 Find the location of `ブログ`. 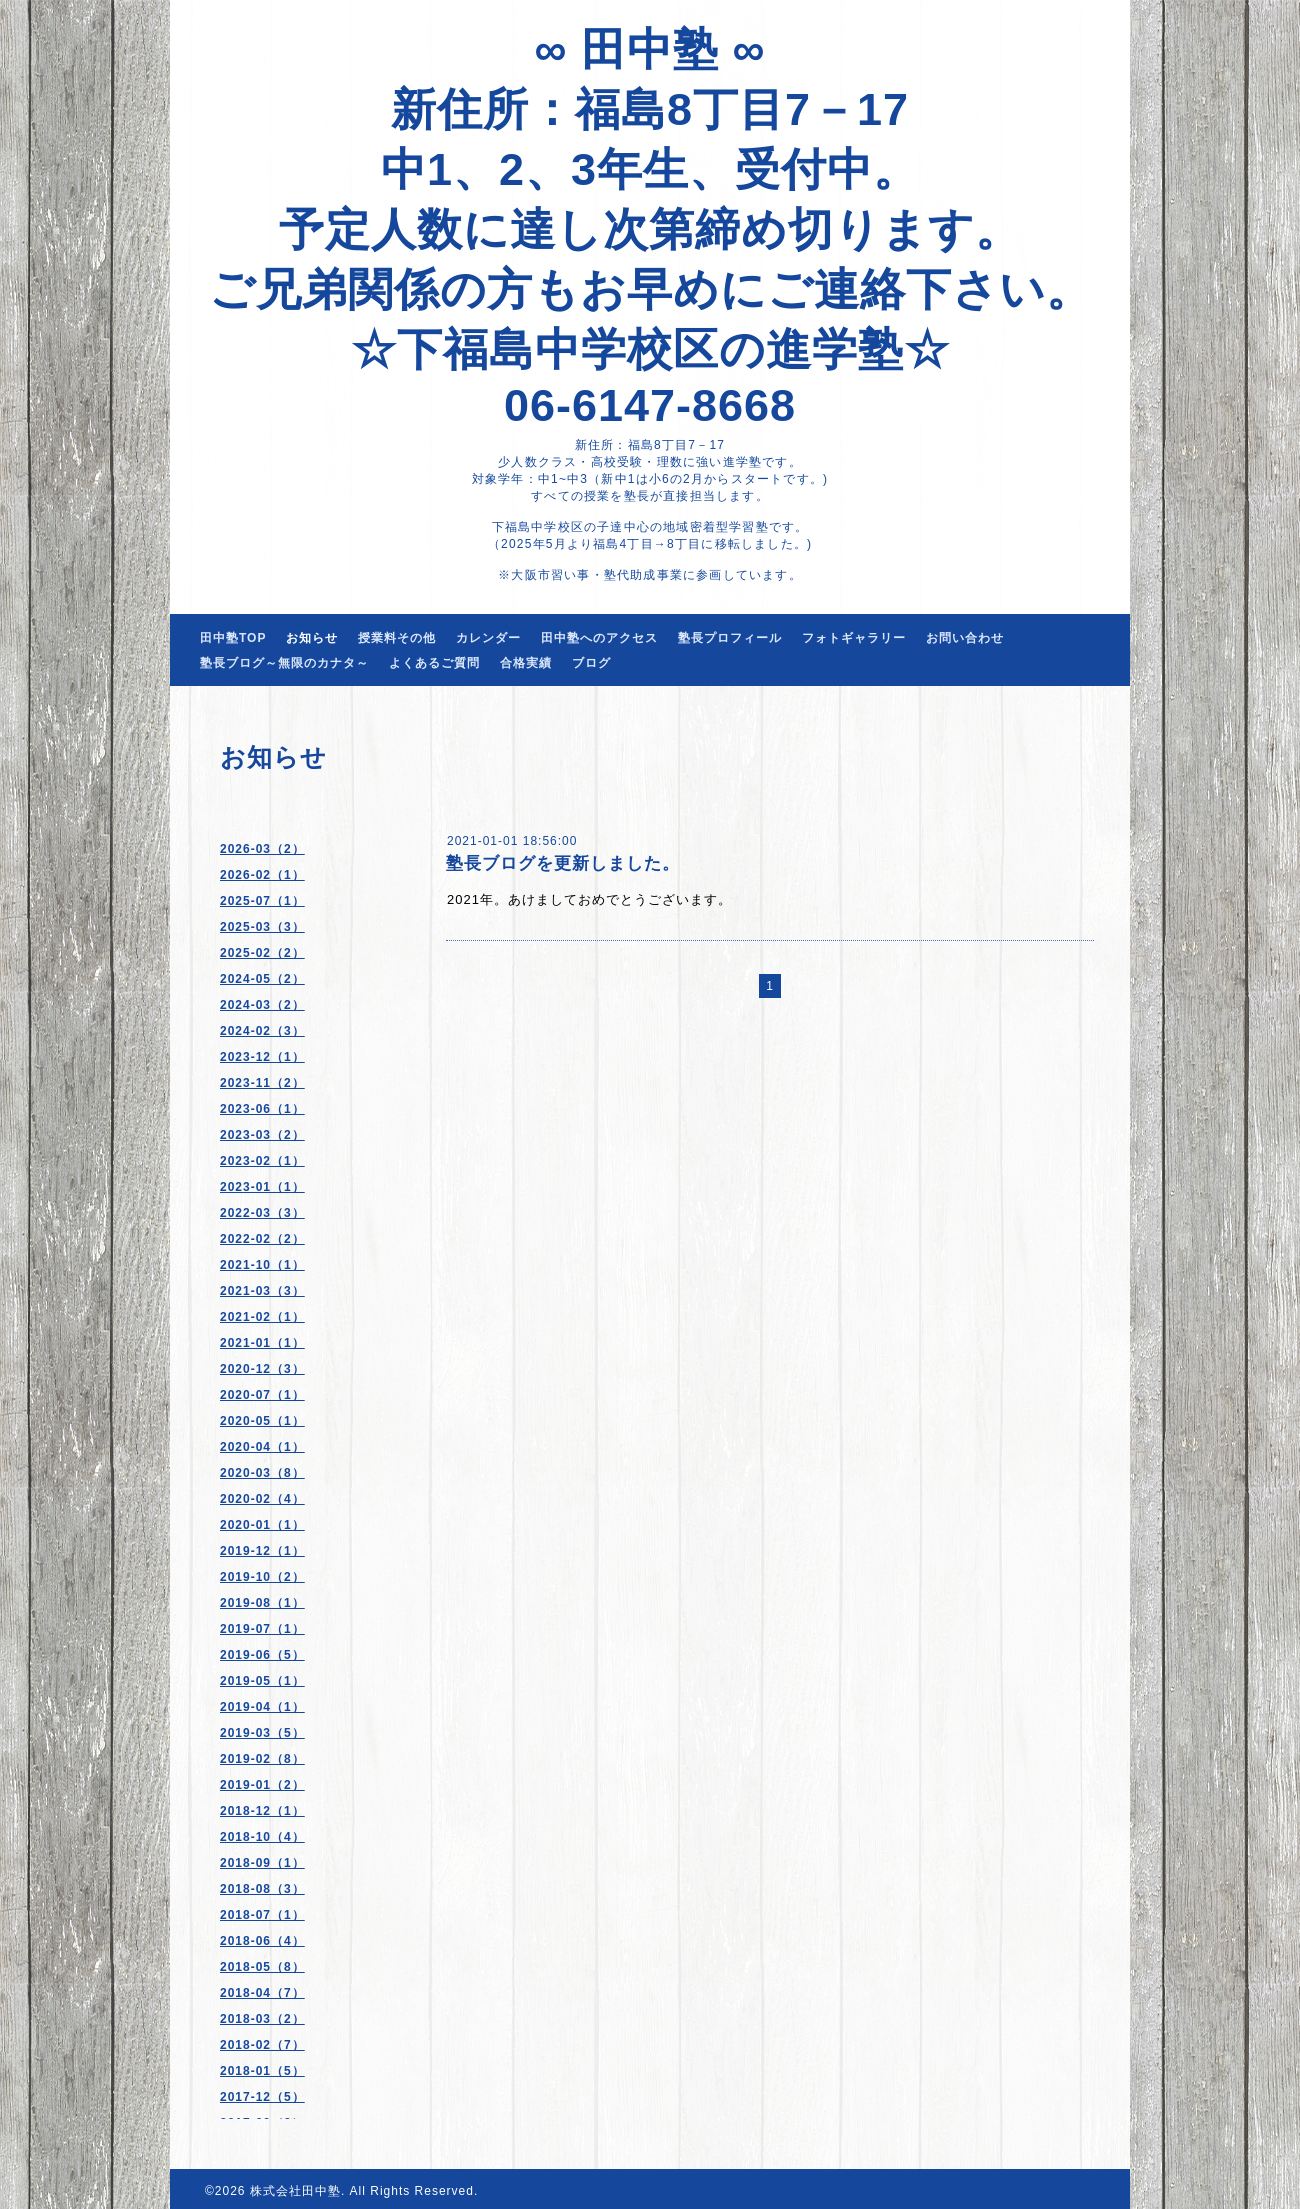

ブログ is located at coordinates (591, 663).